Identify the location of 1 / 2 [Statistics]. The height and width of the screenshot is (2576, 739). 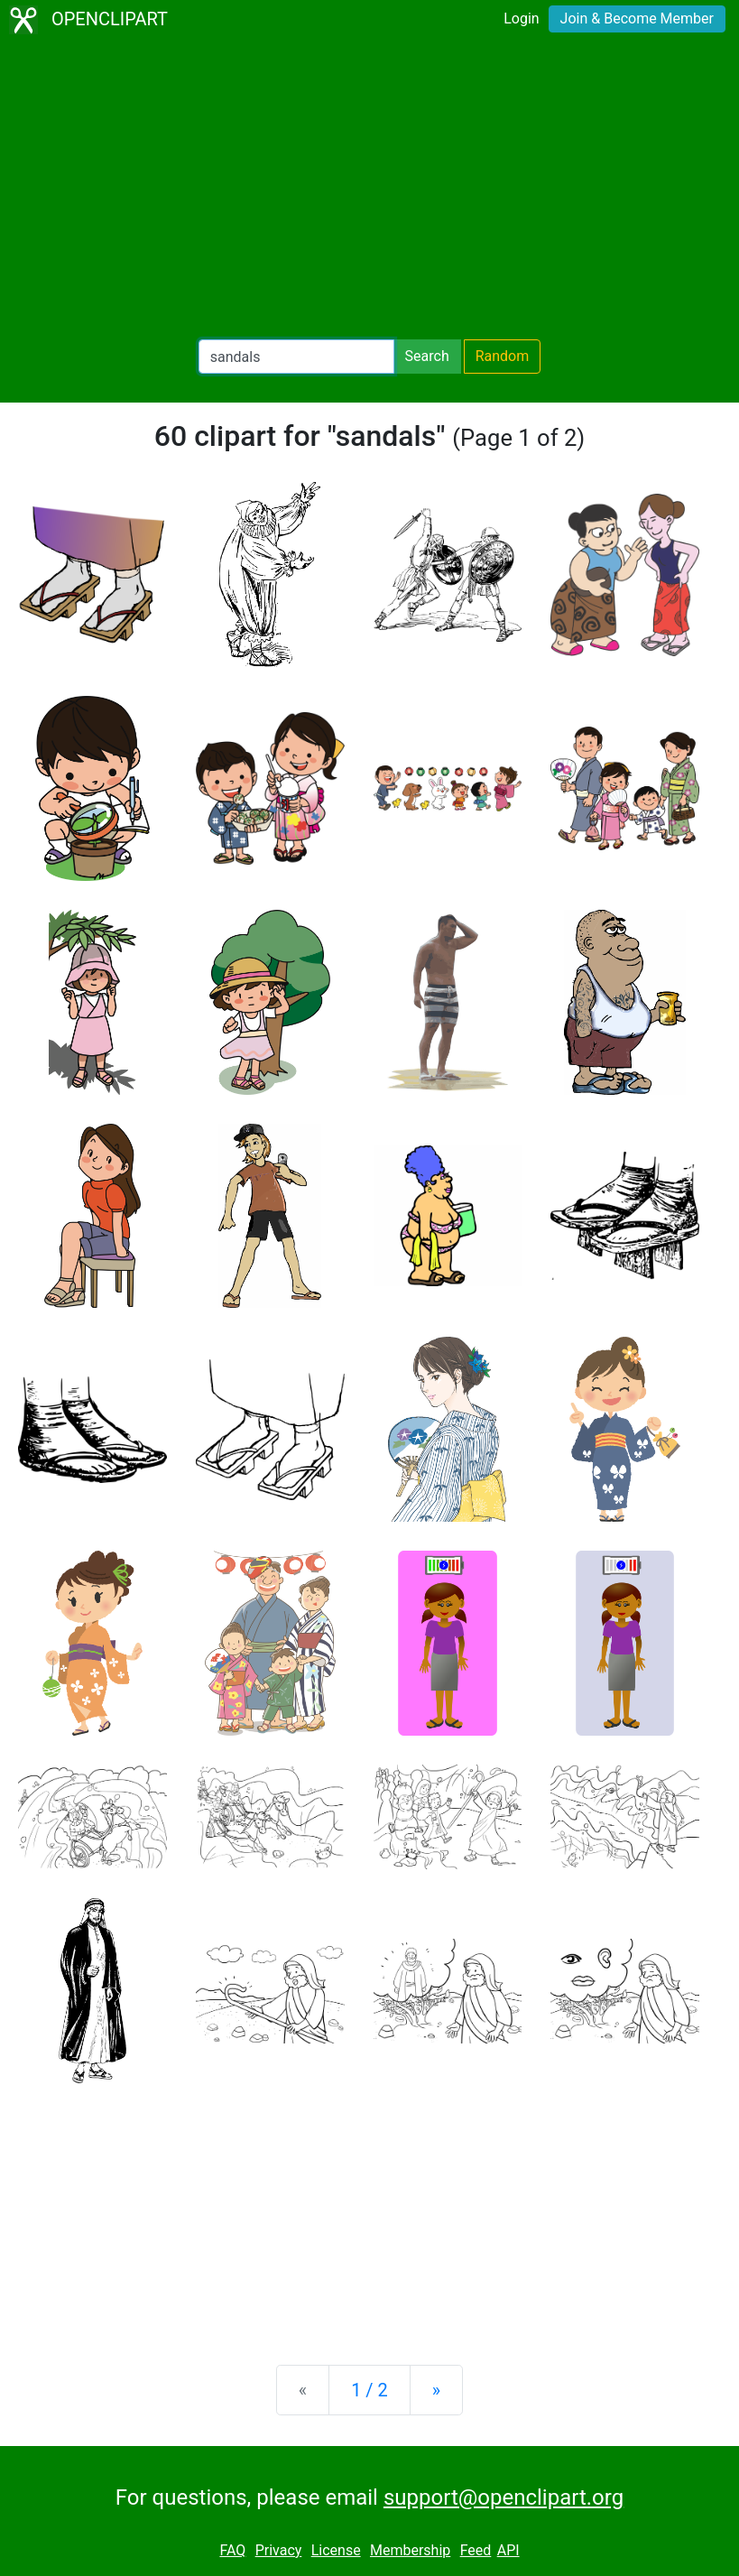
(369, 2390).